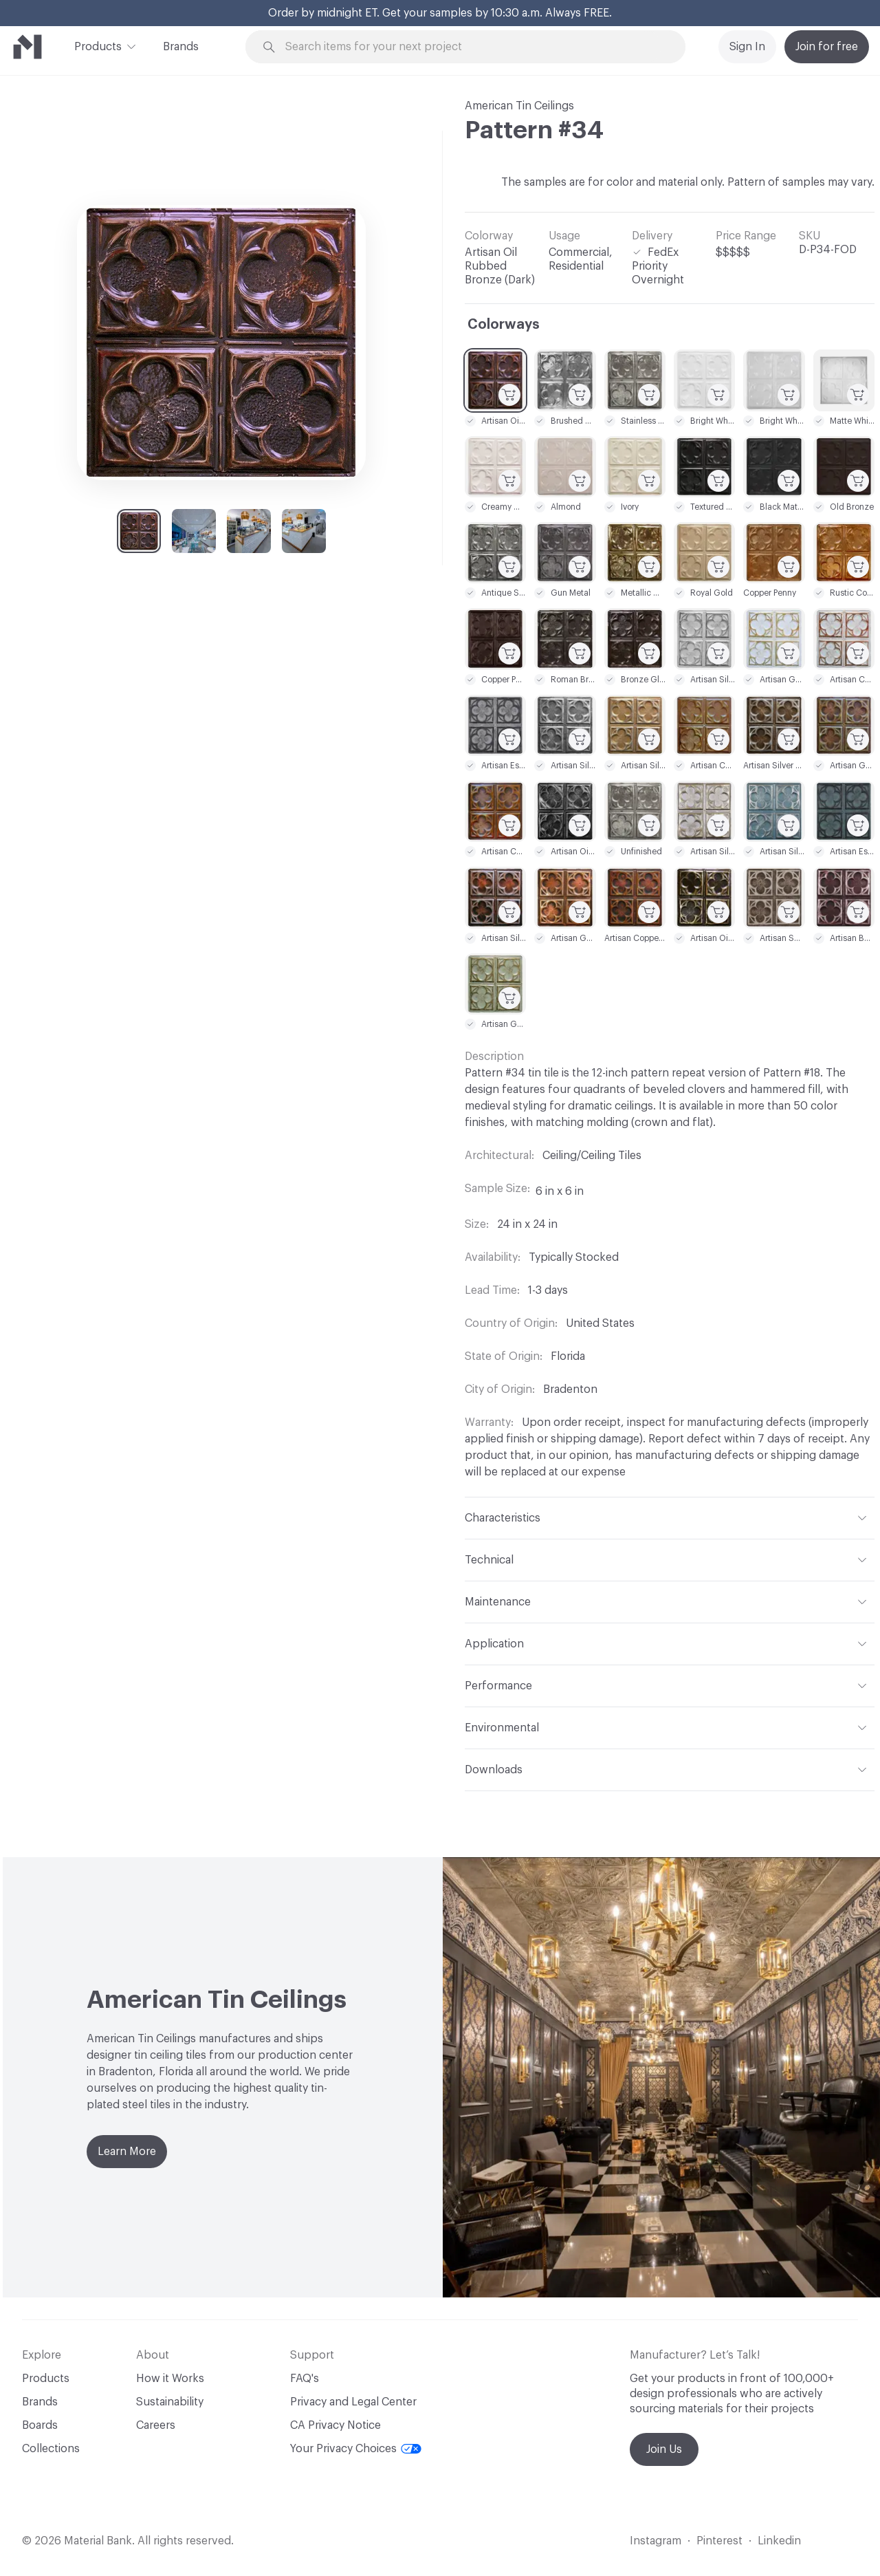  Describe the element at coordinates (747, 46) in the screenshot. I see `Sign In` at that location.